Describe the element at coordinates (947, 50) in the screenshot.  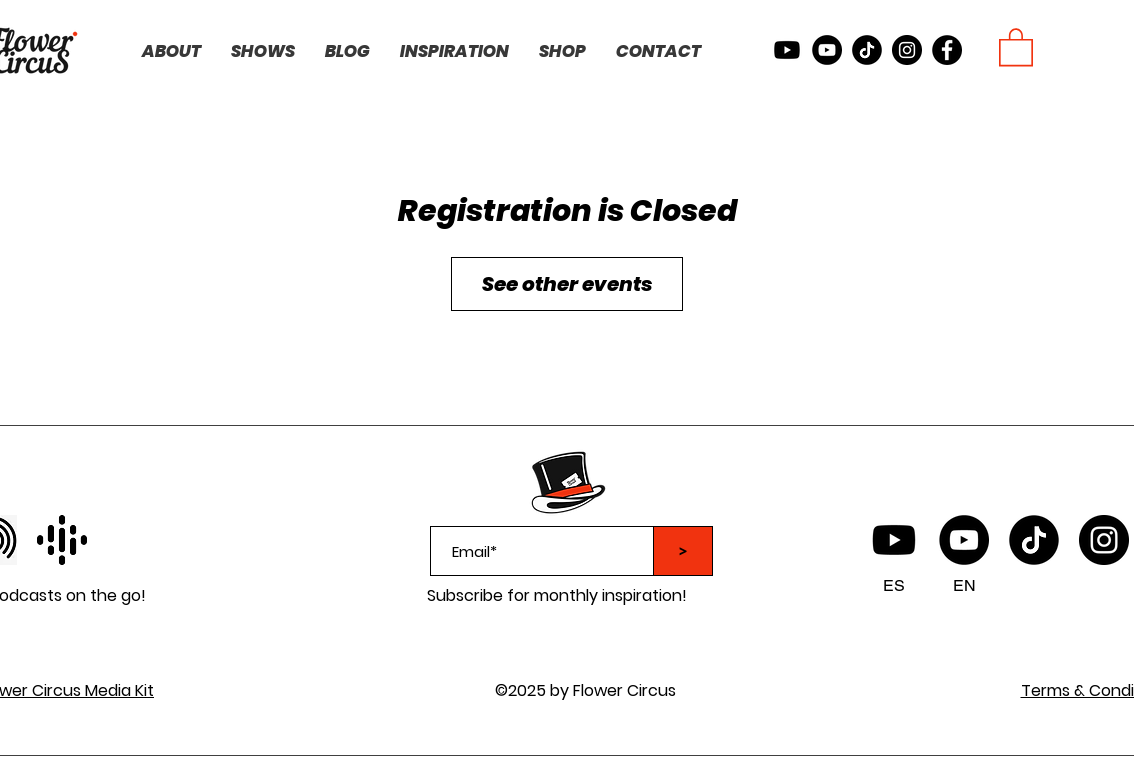
I see `[facebook]` at that location.